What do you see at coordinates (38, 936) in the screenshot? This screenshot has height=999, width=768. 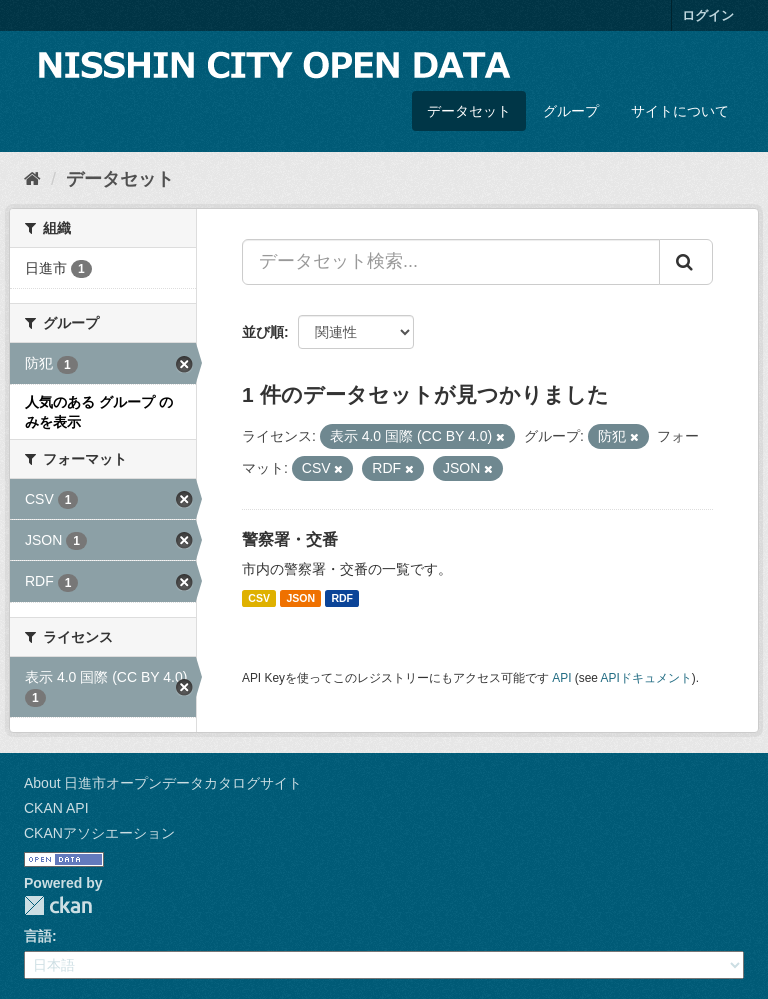 I see `言語` at bounding box center [38, 936].